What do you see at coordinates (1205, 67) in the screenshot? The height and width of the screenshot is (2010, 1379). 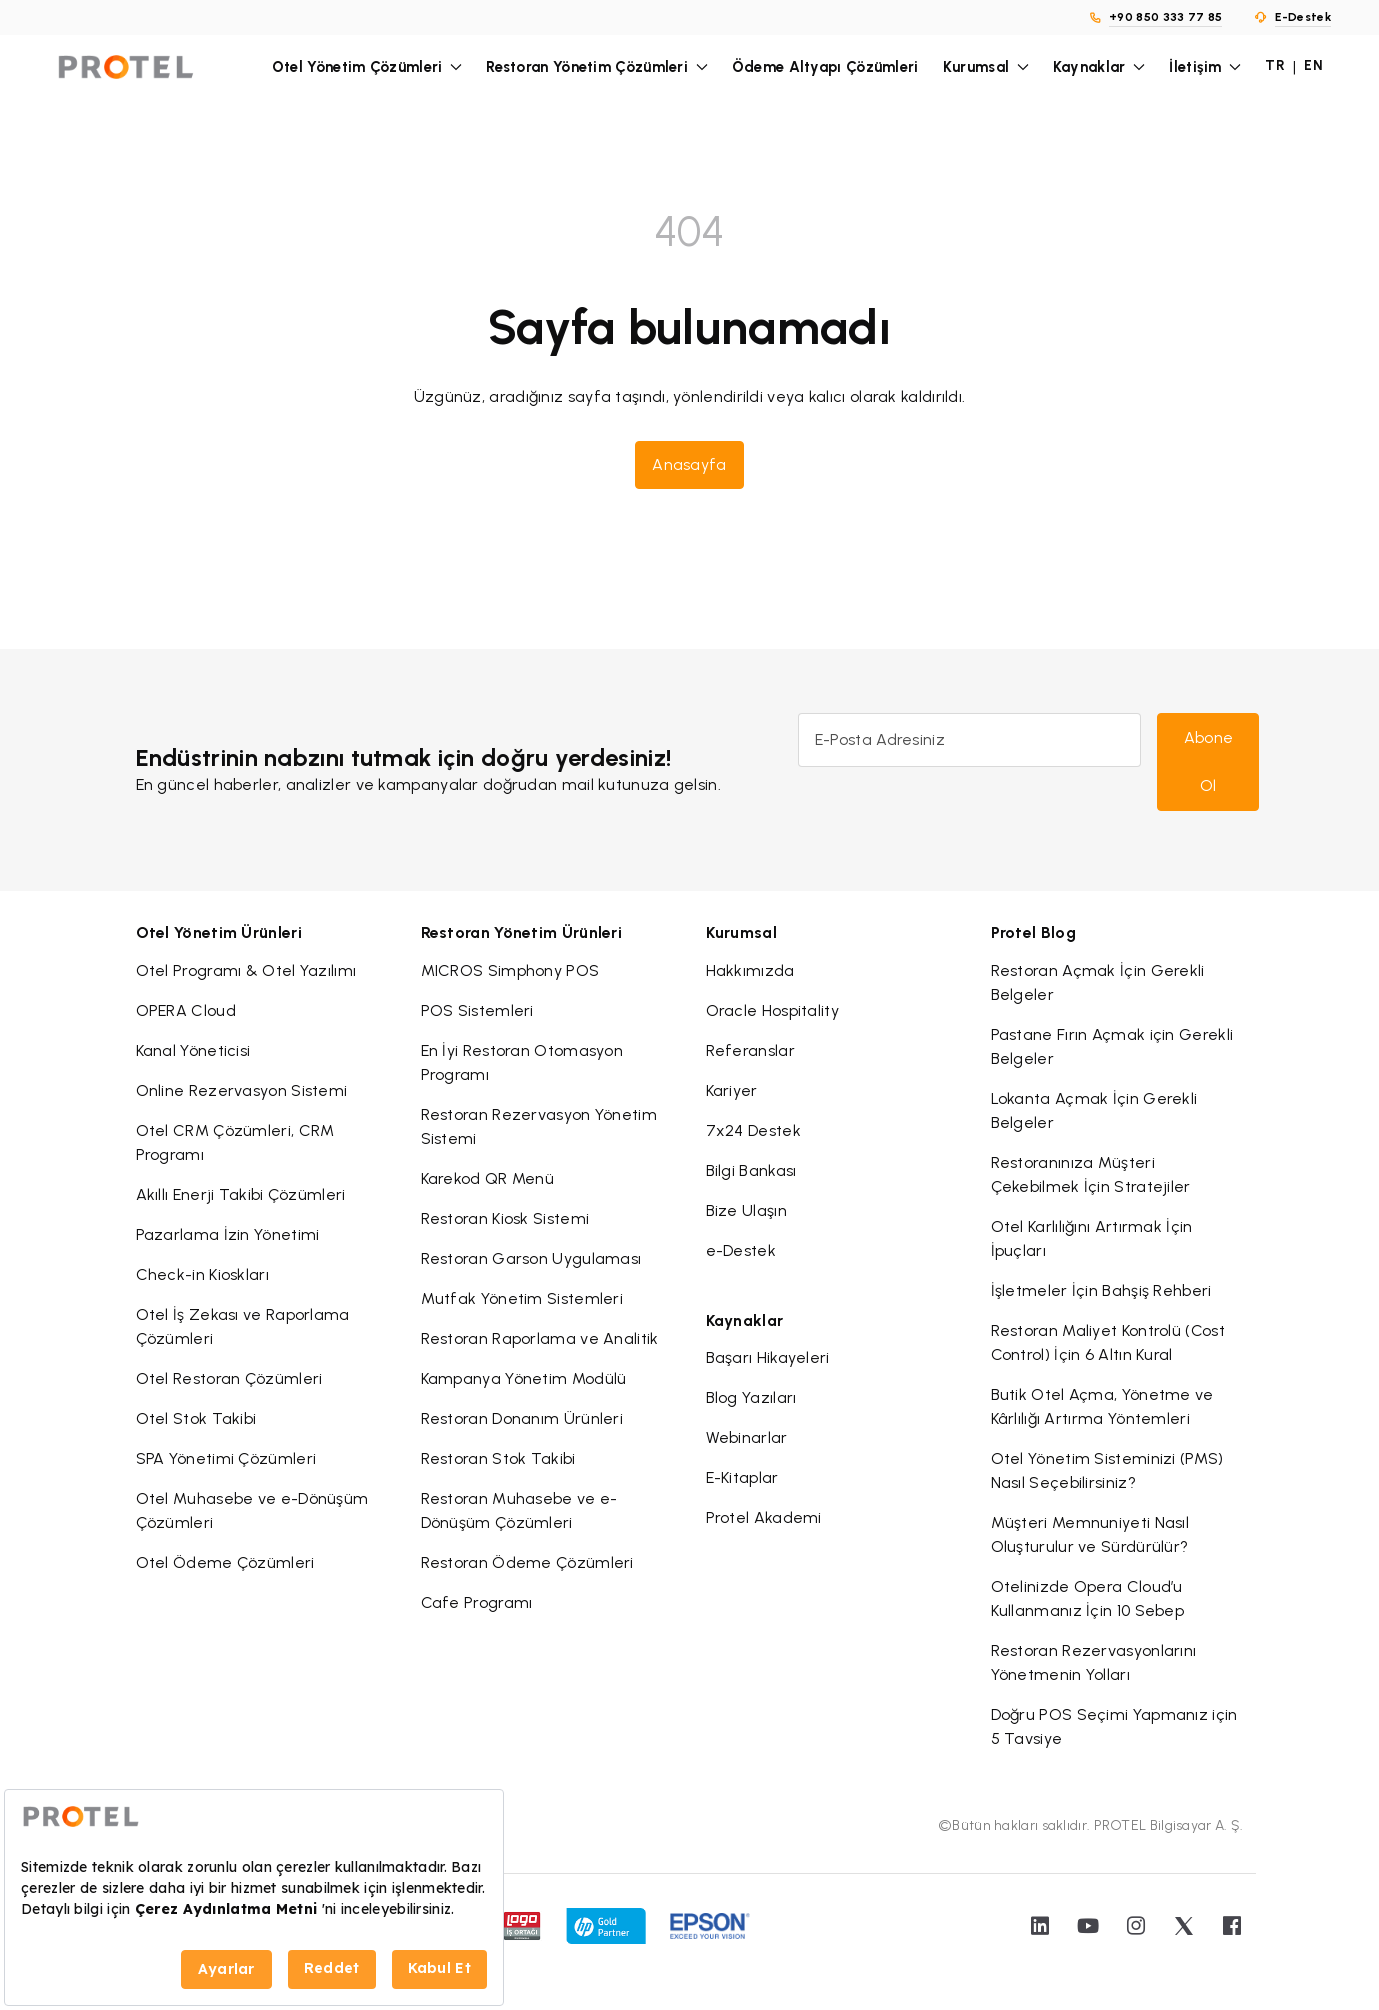 I see `İletişim [button]` at bounding box center [1205, 67].